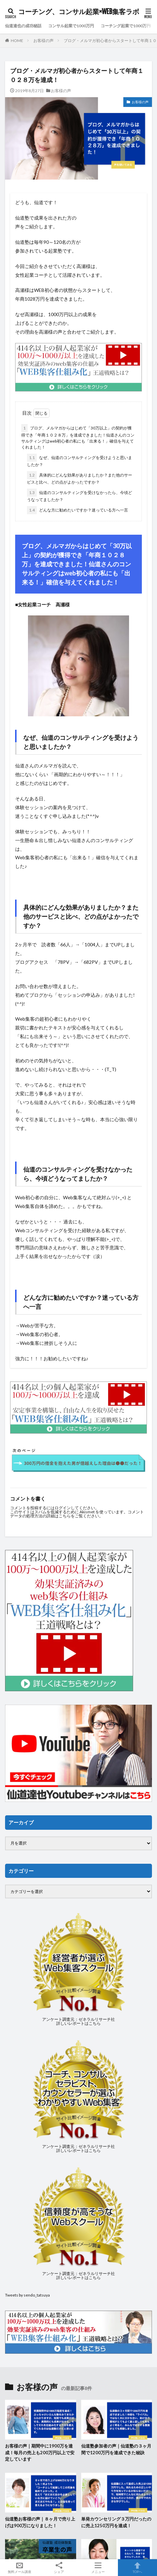 The width and height of the screenshot is (157, 2576). I want to click on メニュー, so click(98, 2567).